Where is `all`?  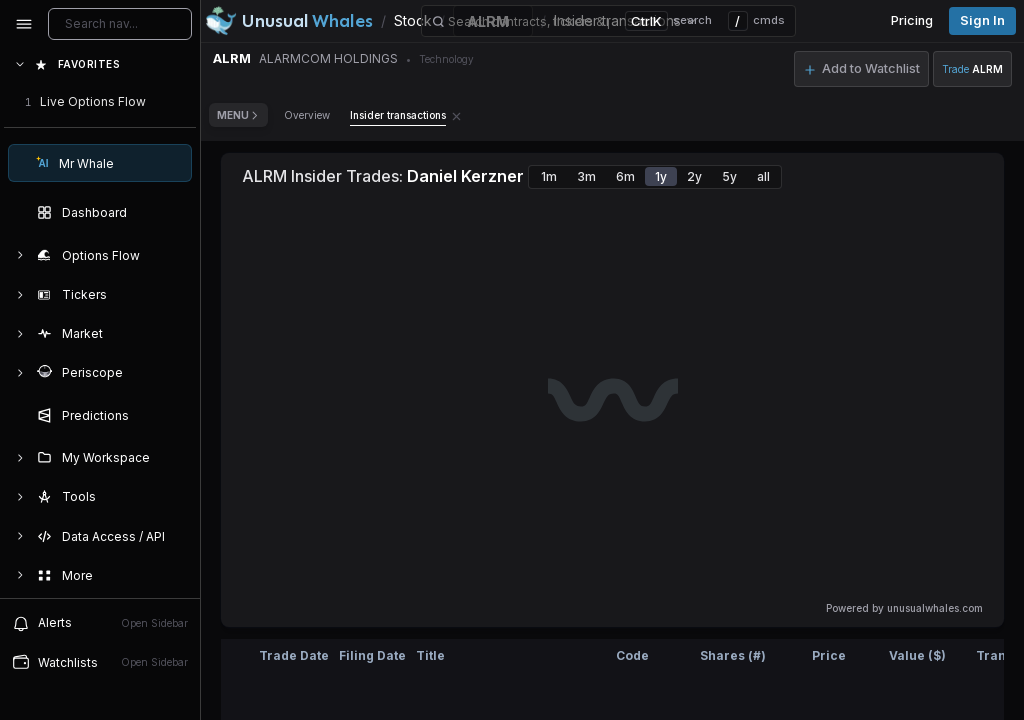
all is located at coordinates (763, 176).